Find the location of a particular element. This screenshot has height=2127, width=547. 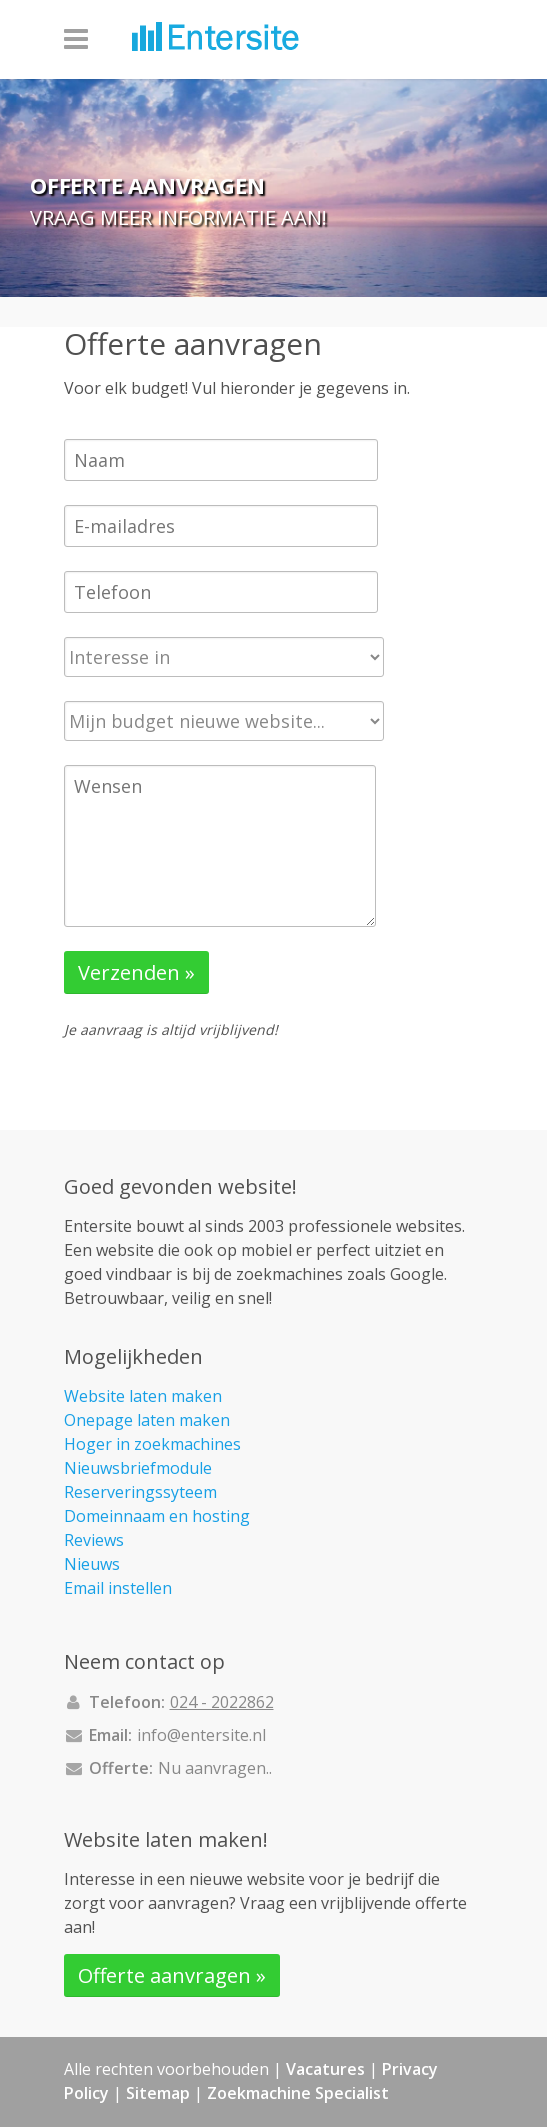

Zoekmachine Specialist is located at coordinates (298, 2093).